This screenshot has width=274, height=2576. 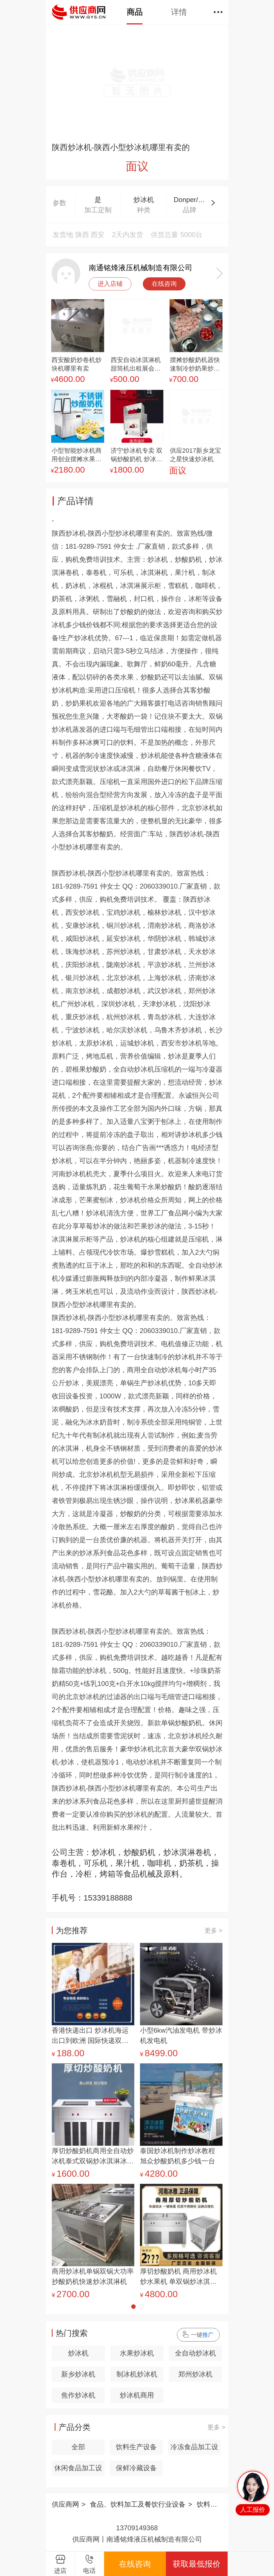 What do you see at coordinates (177, 2156) in the screenshot?
I see `泰国炒冰机制作炒冰教程 旭众炒酸奶机多少钱一台` at bounding box center [177, 2156].